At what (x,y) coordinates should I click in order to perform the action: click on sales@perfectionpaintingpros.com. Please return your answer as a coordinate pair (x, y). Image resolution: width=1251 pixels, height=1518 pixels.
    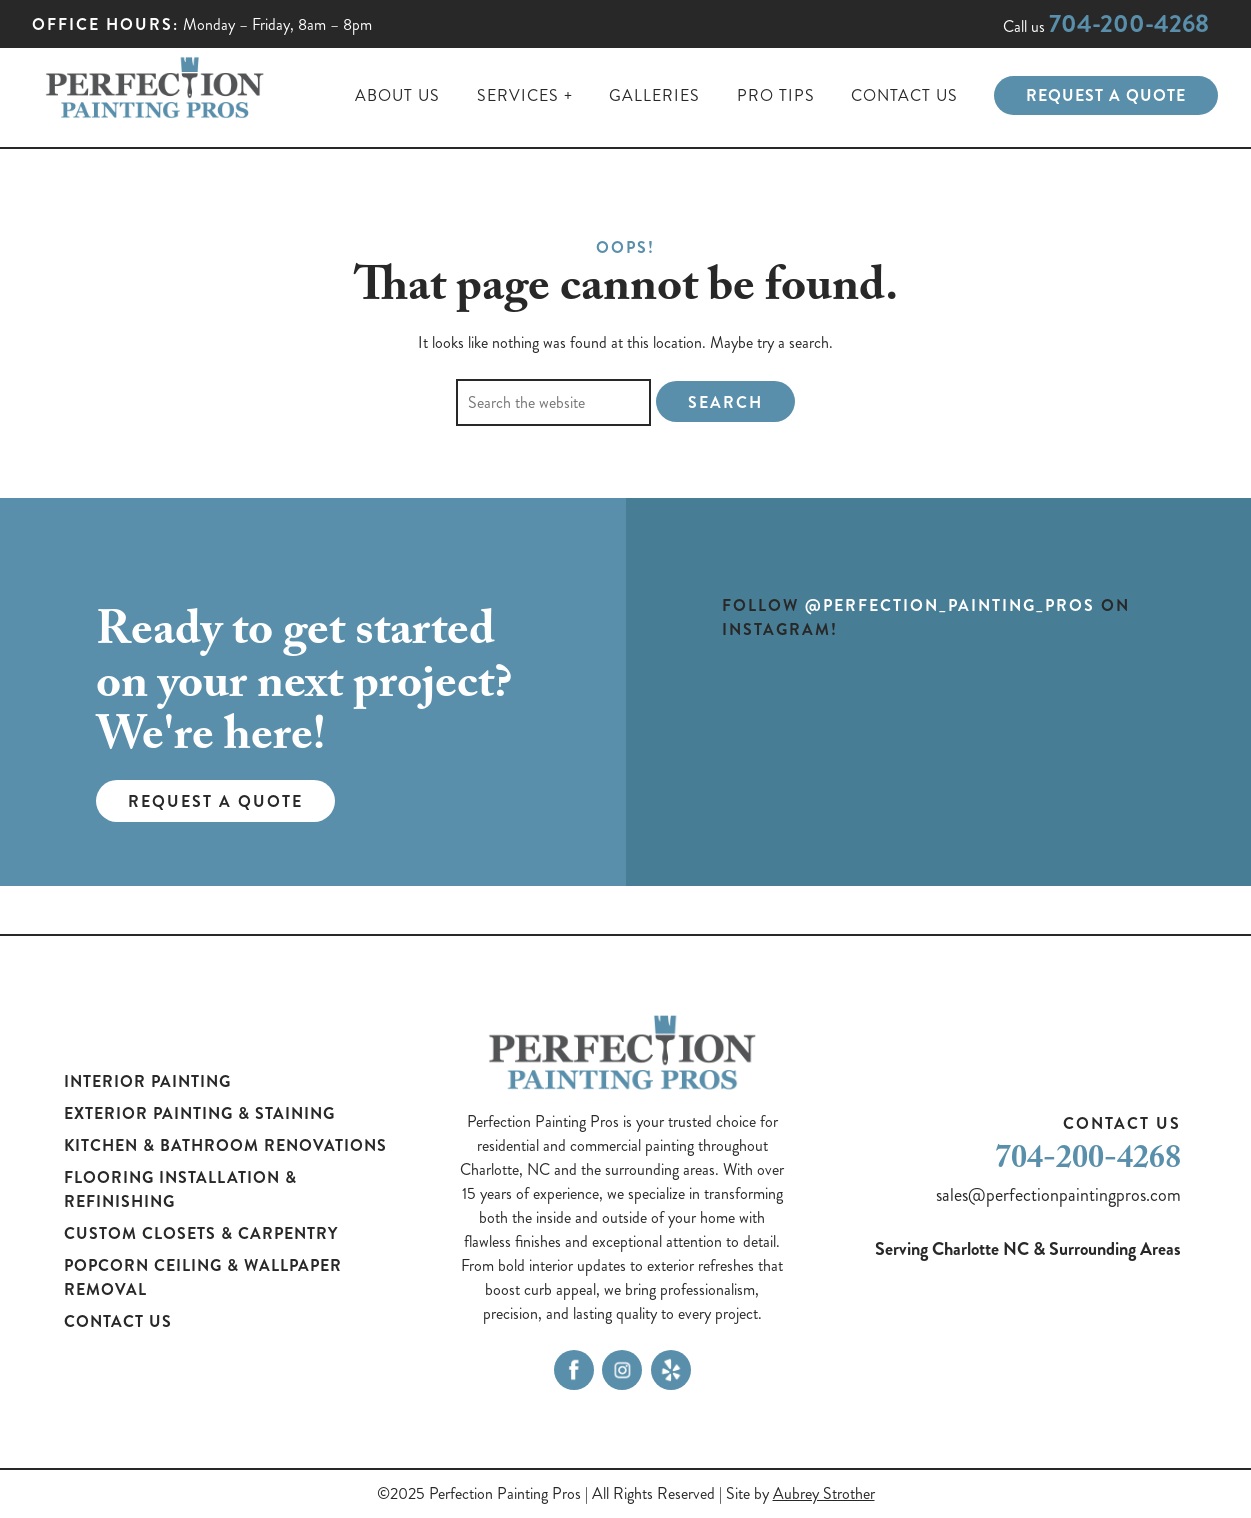
    Looking at the image, I should click on (1058, 1195).